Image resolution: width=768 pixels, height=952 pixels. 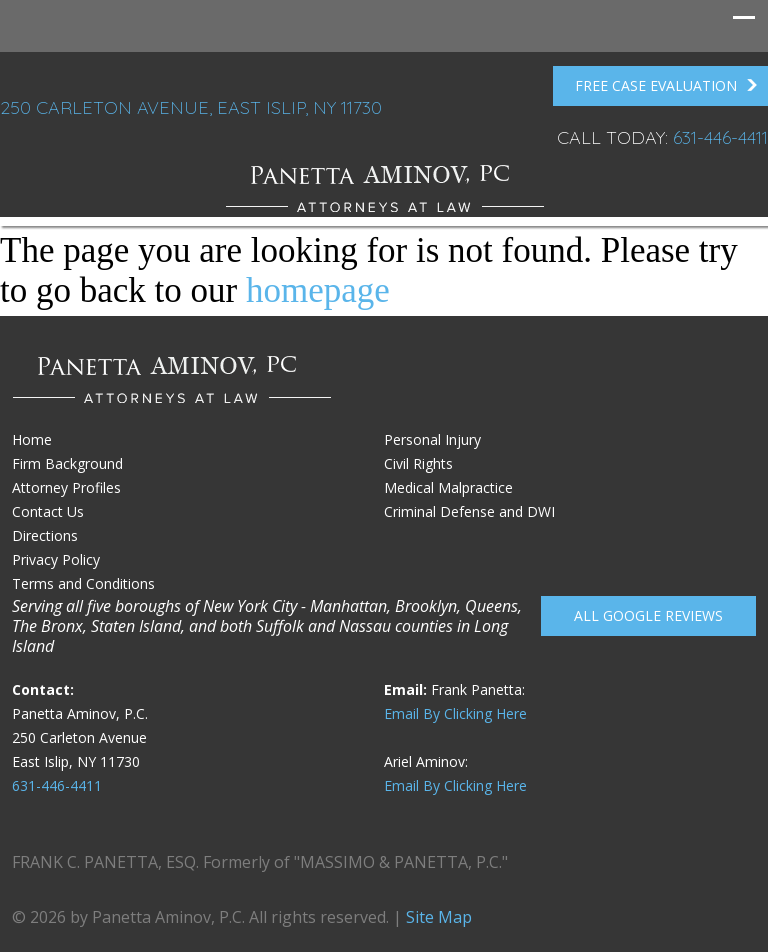 What do you see at coordinates (439, 917) in the screenshot?
I see `Site Map` at bounding box center [439, 917].